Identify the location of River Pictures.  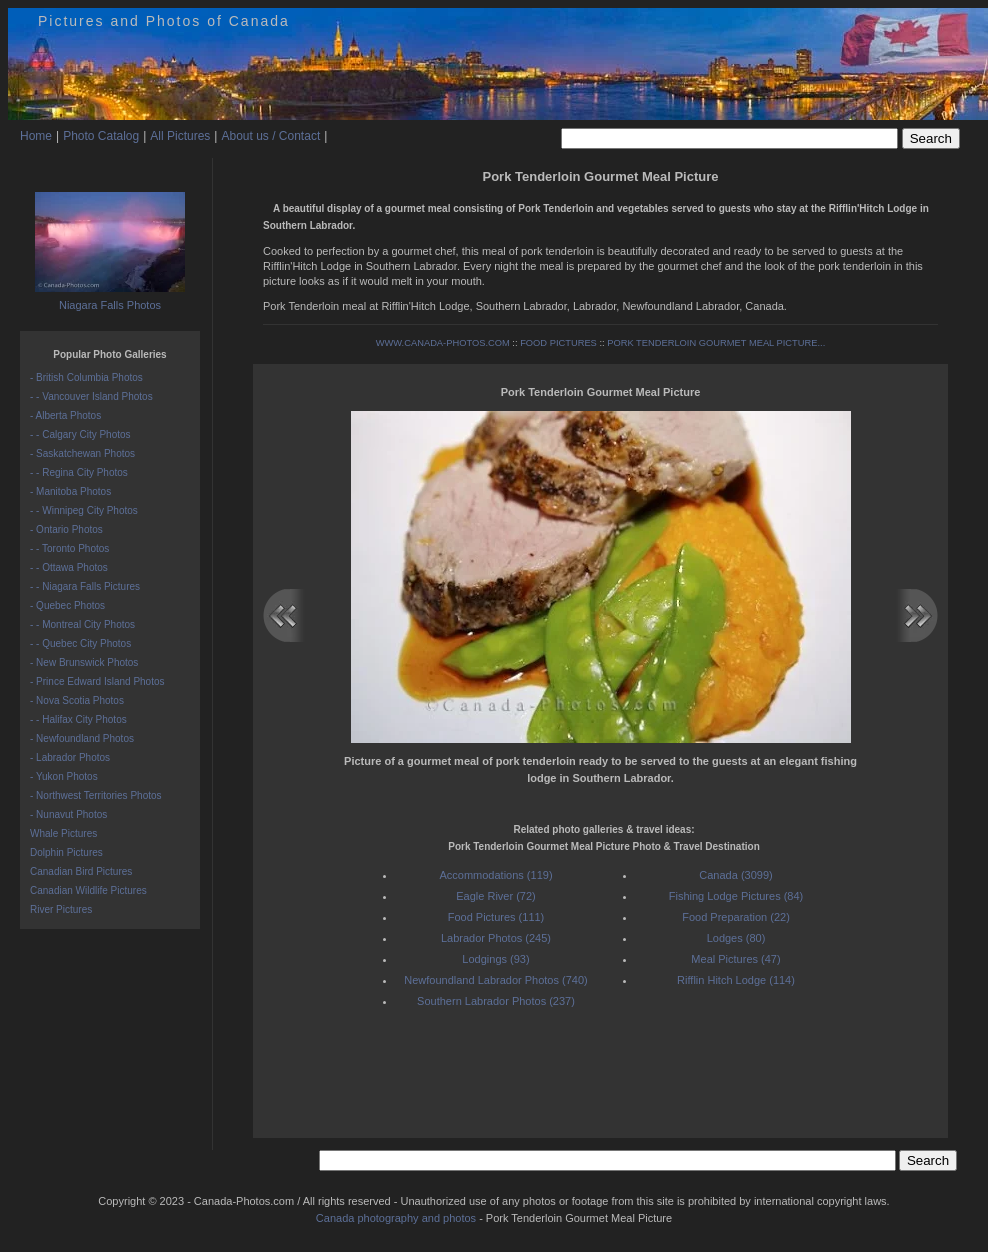
(61, 909).